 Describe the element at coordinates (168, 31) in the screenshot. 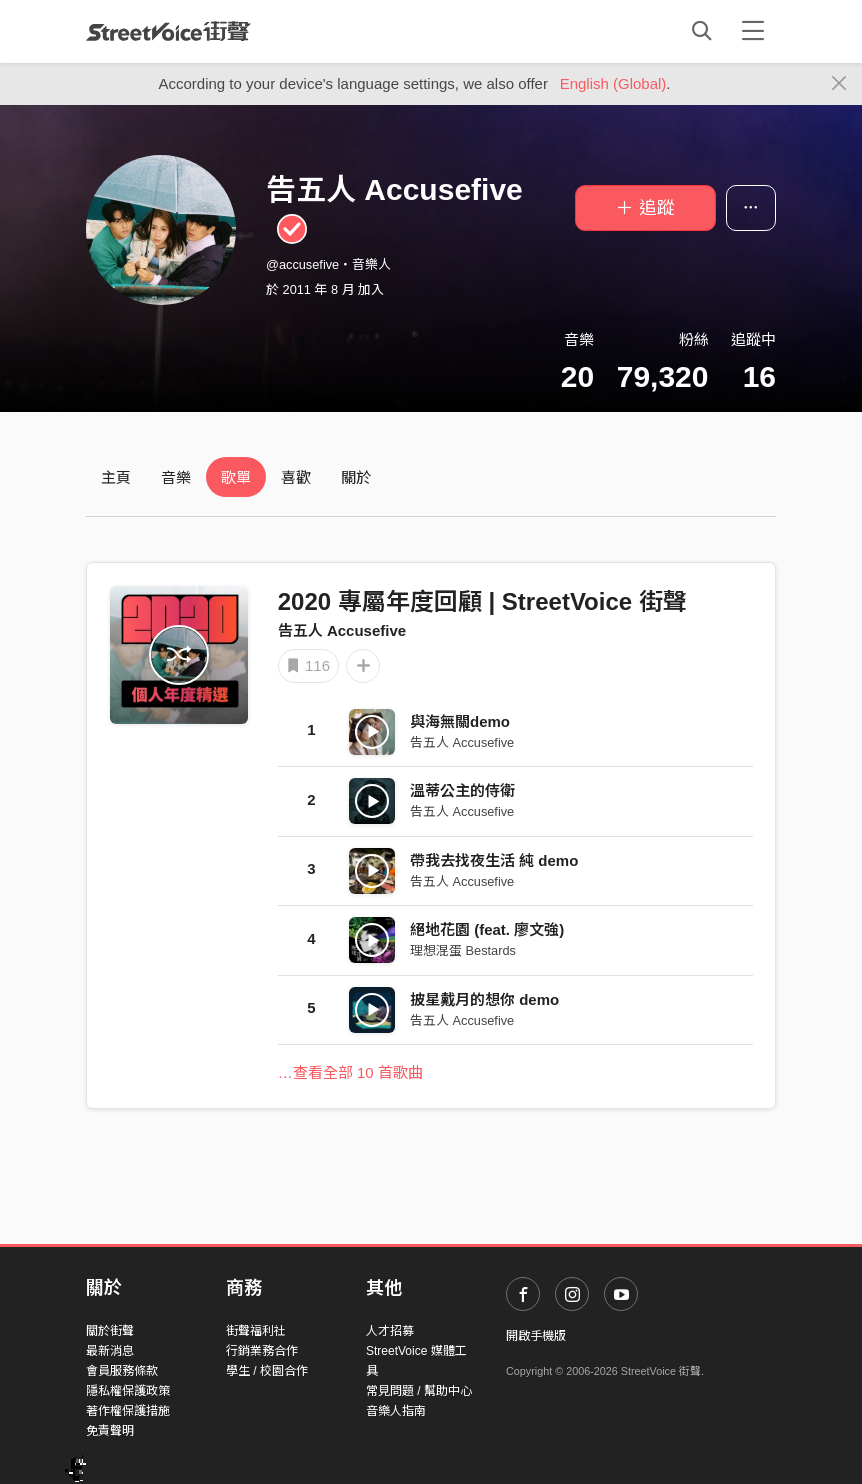

I see `StreetVoice` at that location.